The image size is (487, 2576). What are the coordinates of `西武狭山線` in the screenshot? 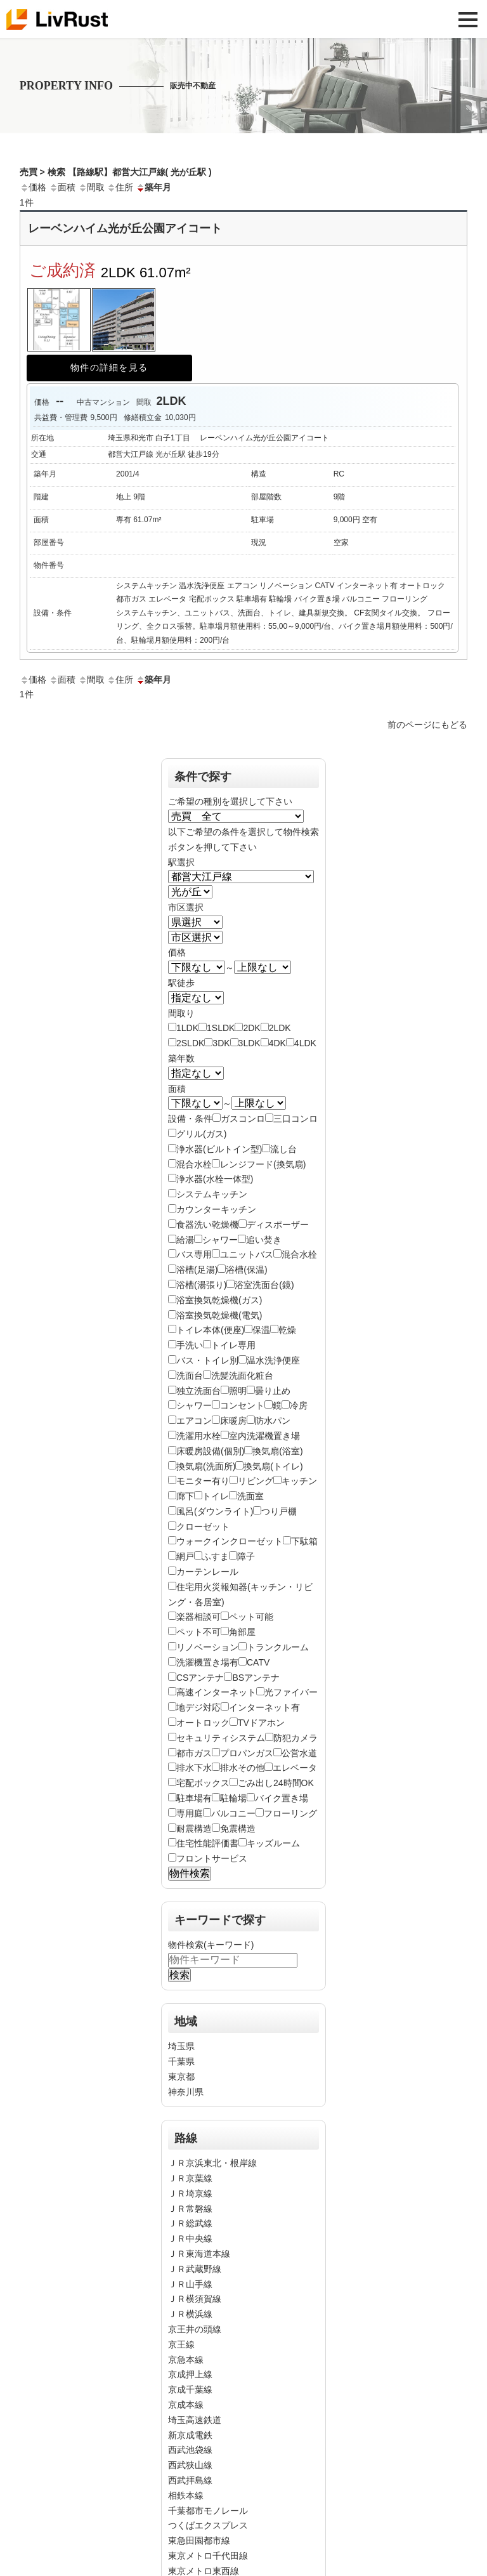 It's located at (190, 2465).